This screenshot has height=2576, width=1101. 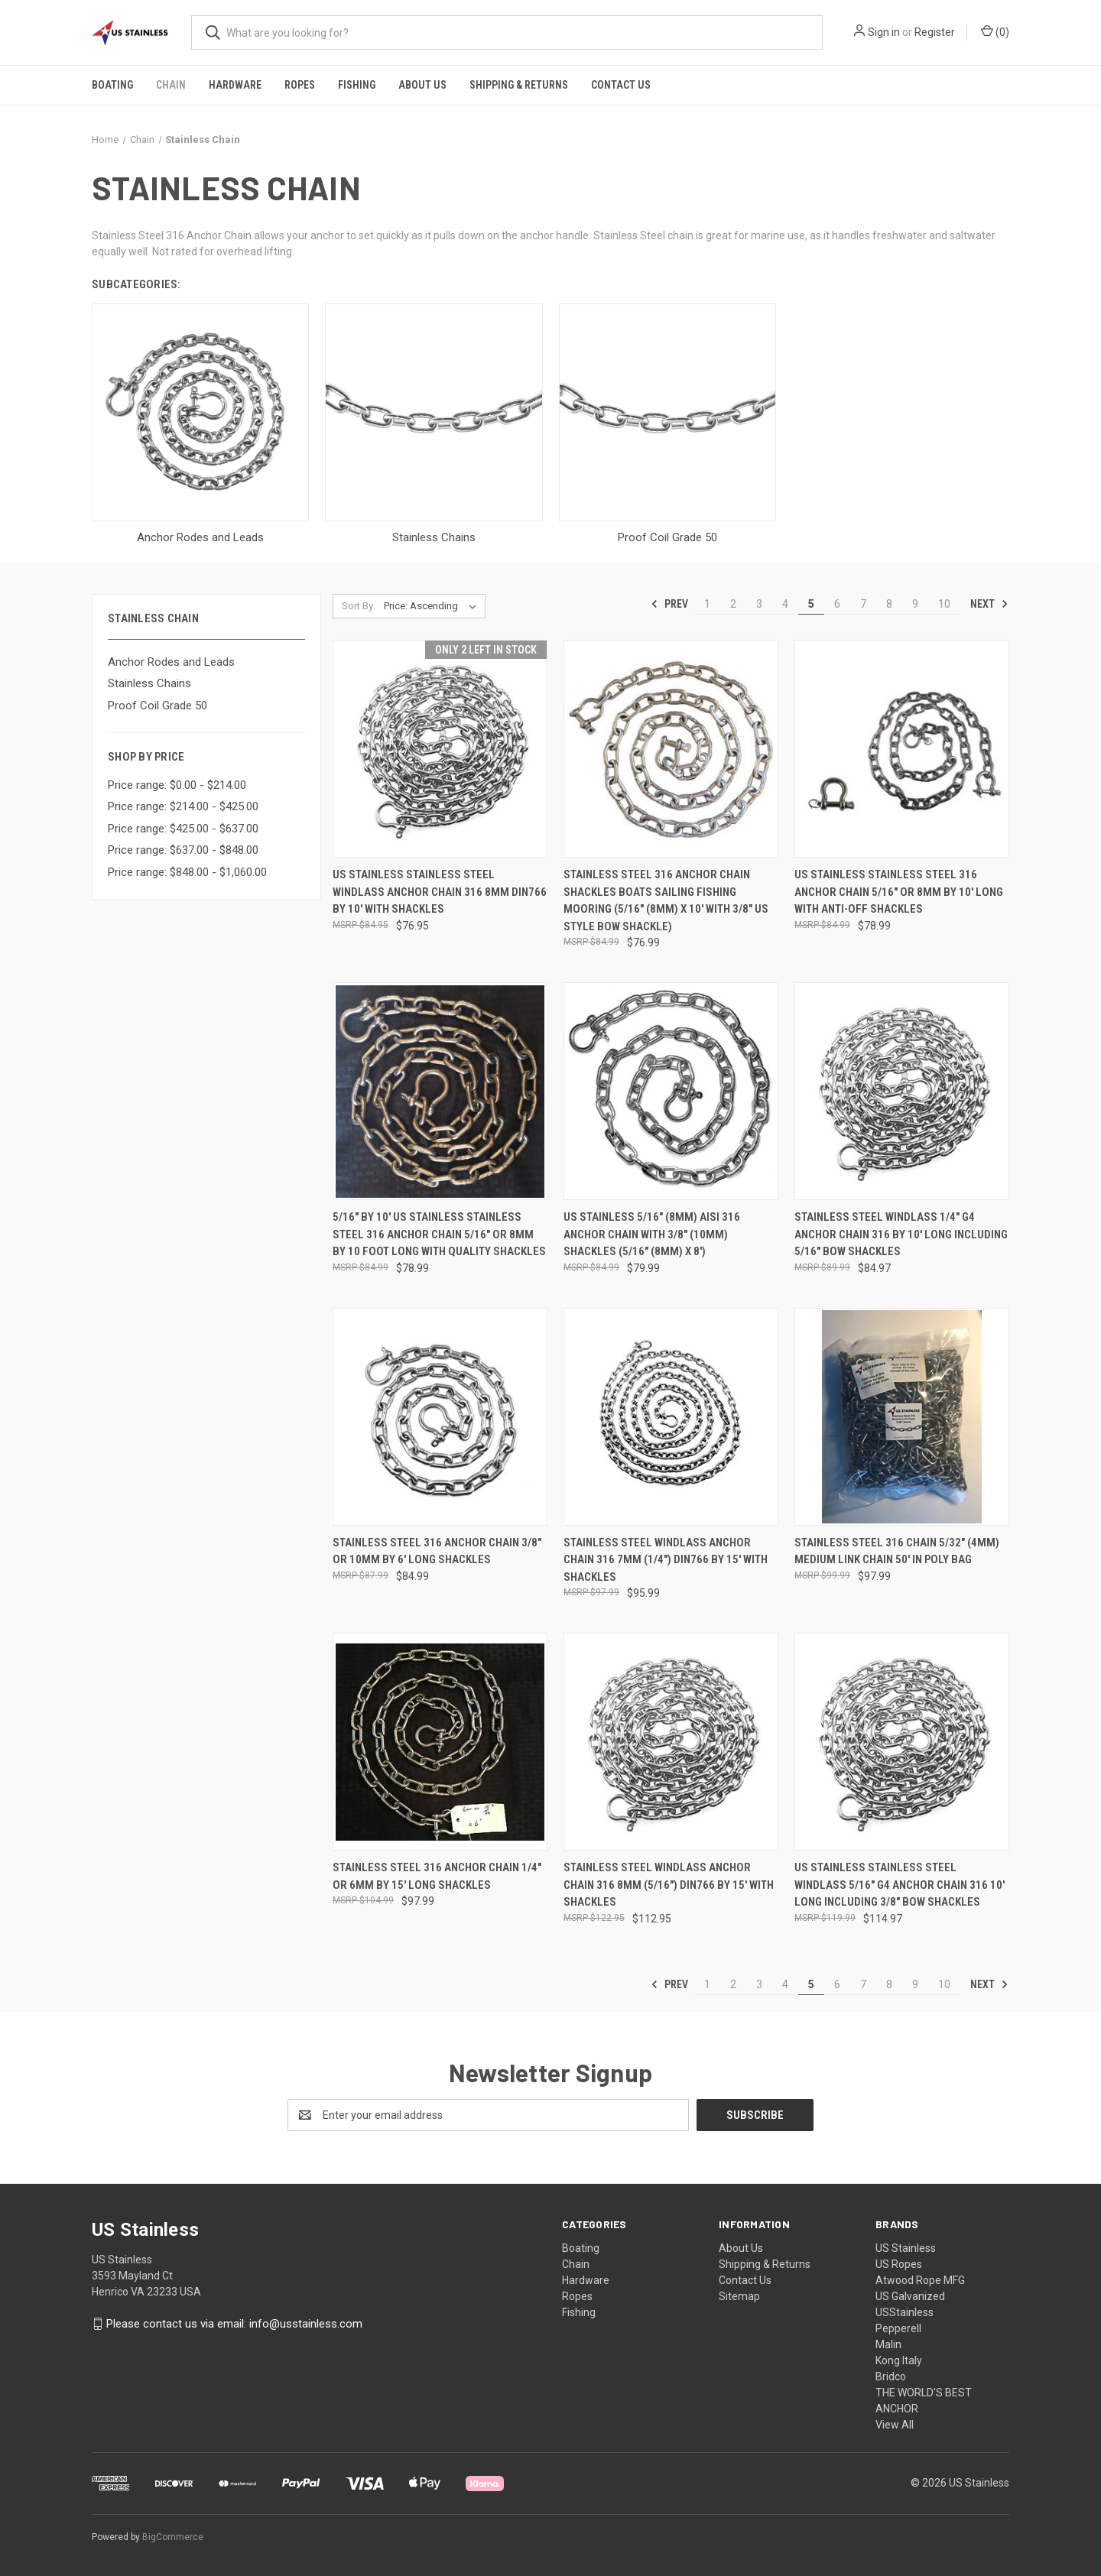 I want to click on Contact Us, so click(x=621, y=85).